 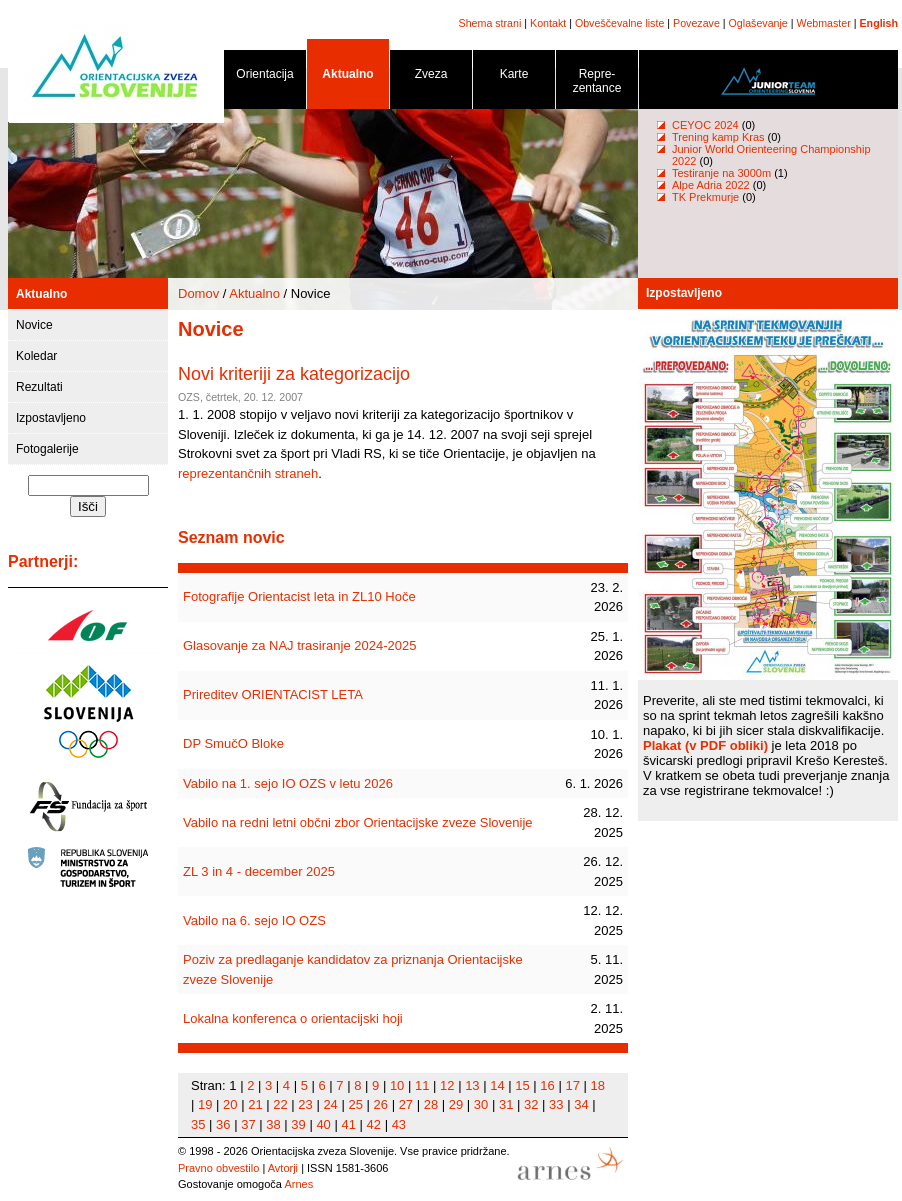 What do you see at coordinates (205, 1104) in the screenshot?
I see `19` at bounding box center [205, 1104].